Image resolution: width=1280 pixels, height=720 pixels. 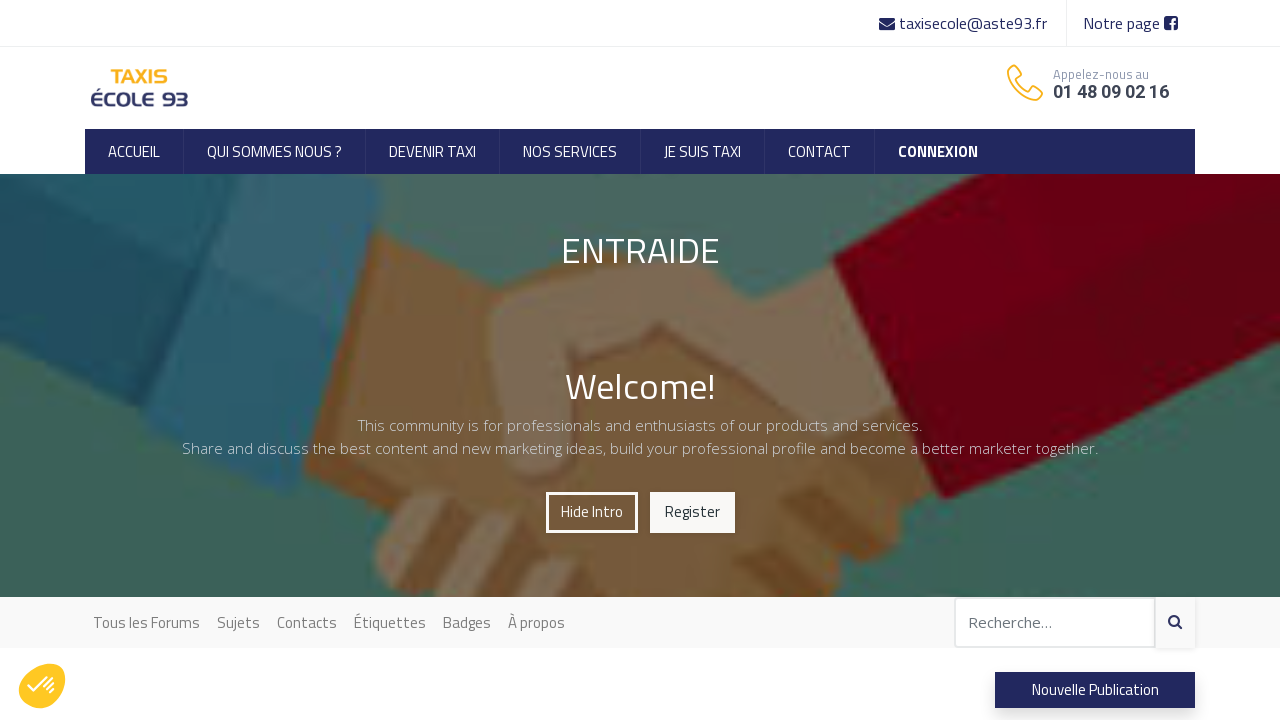 What do you see at coordinates (467, 622) in the screenshot?
I see `Badges` at bounding box center [467, 622].